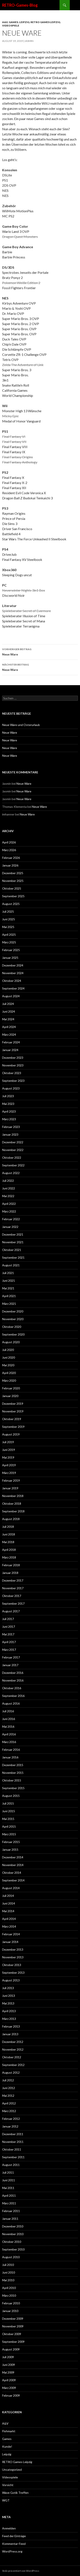  I want to click on November 2009, so click(12, 2326).